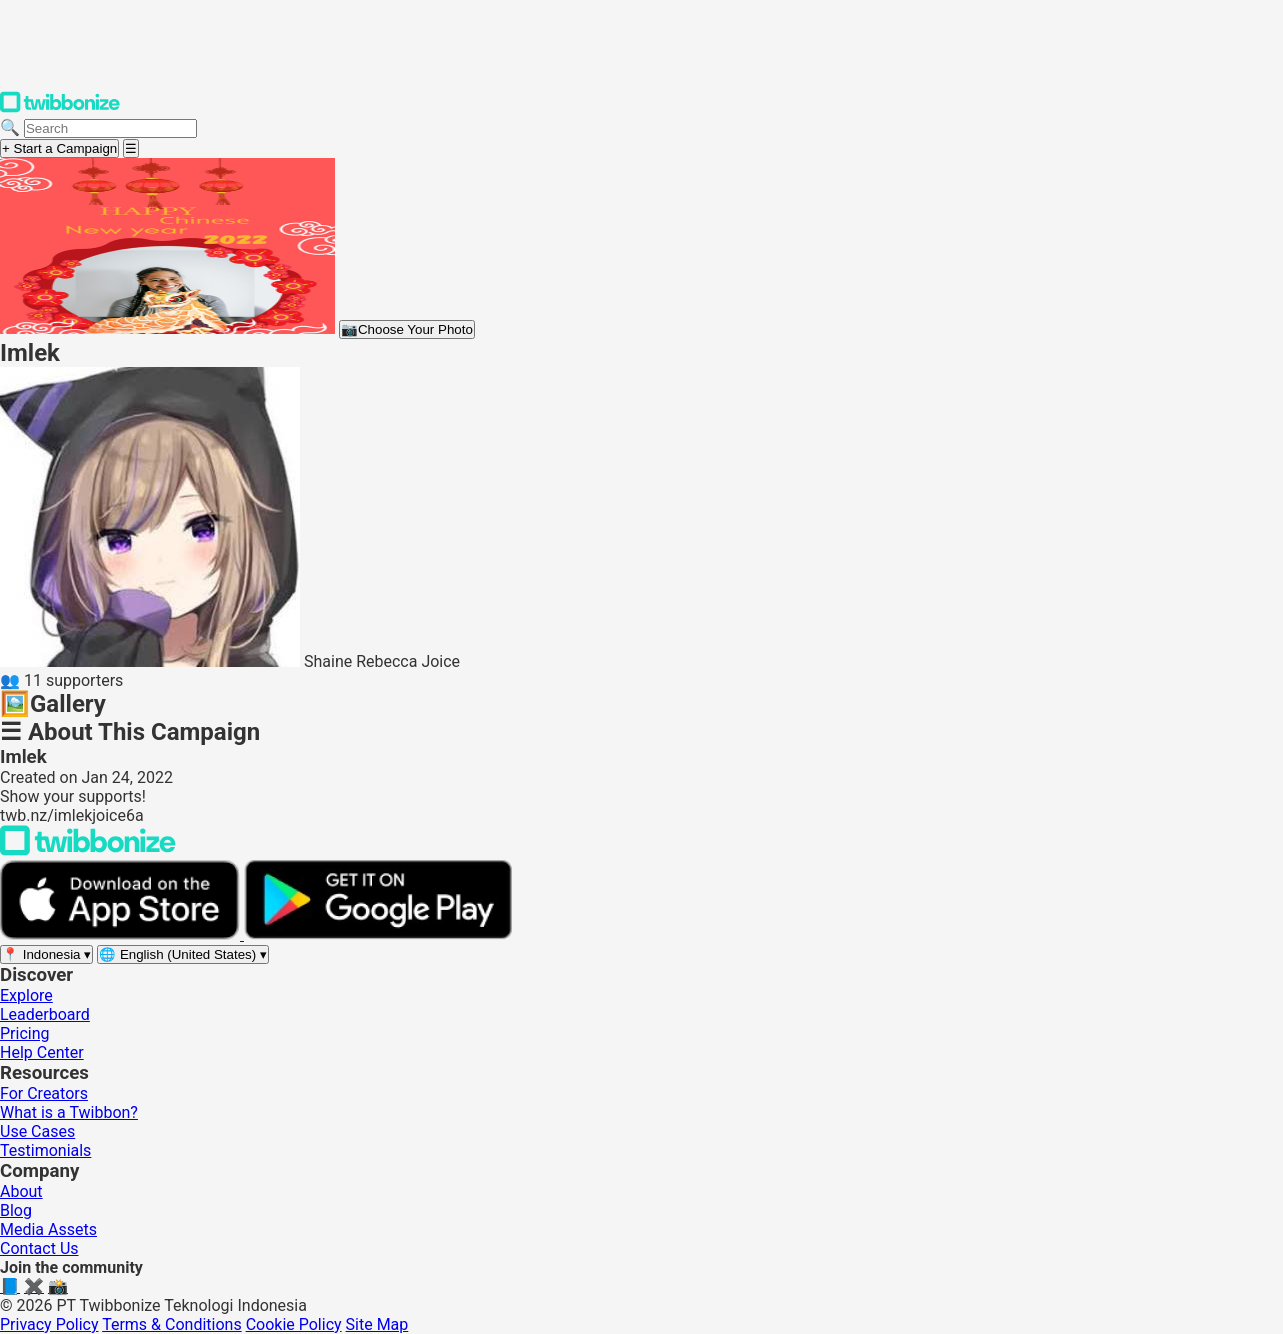 The image size is (1283, 1334). What do you see at coordinates (16, 1210) in the screenshot?
I see `Blog` at bounding box center [16, 1210].